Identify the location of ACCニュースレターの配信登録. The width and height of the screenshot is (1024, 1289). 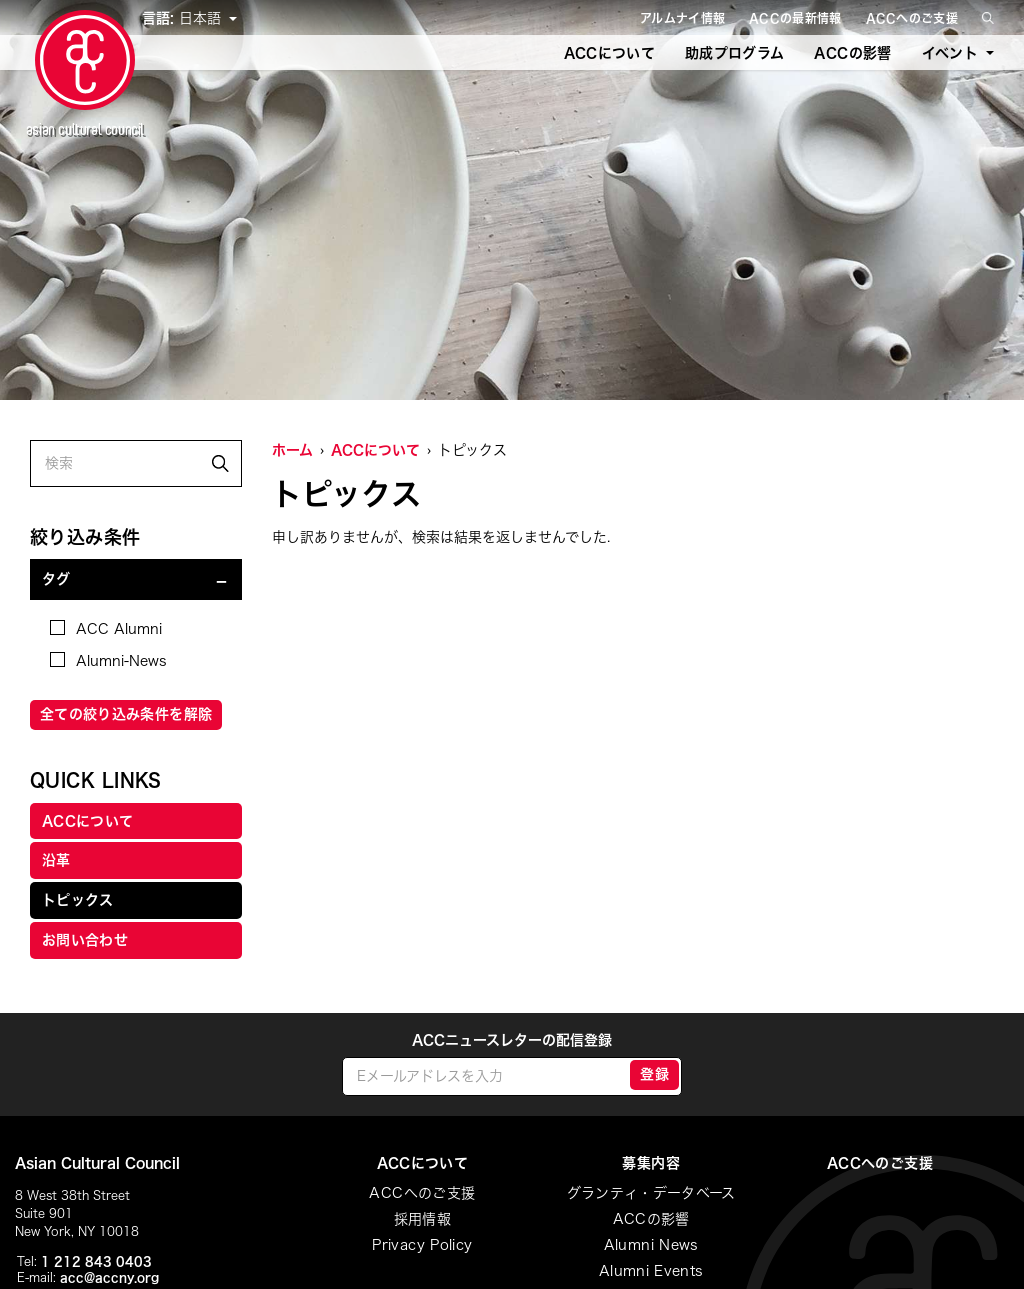
(512, 1040).